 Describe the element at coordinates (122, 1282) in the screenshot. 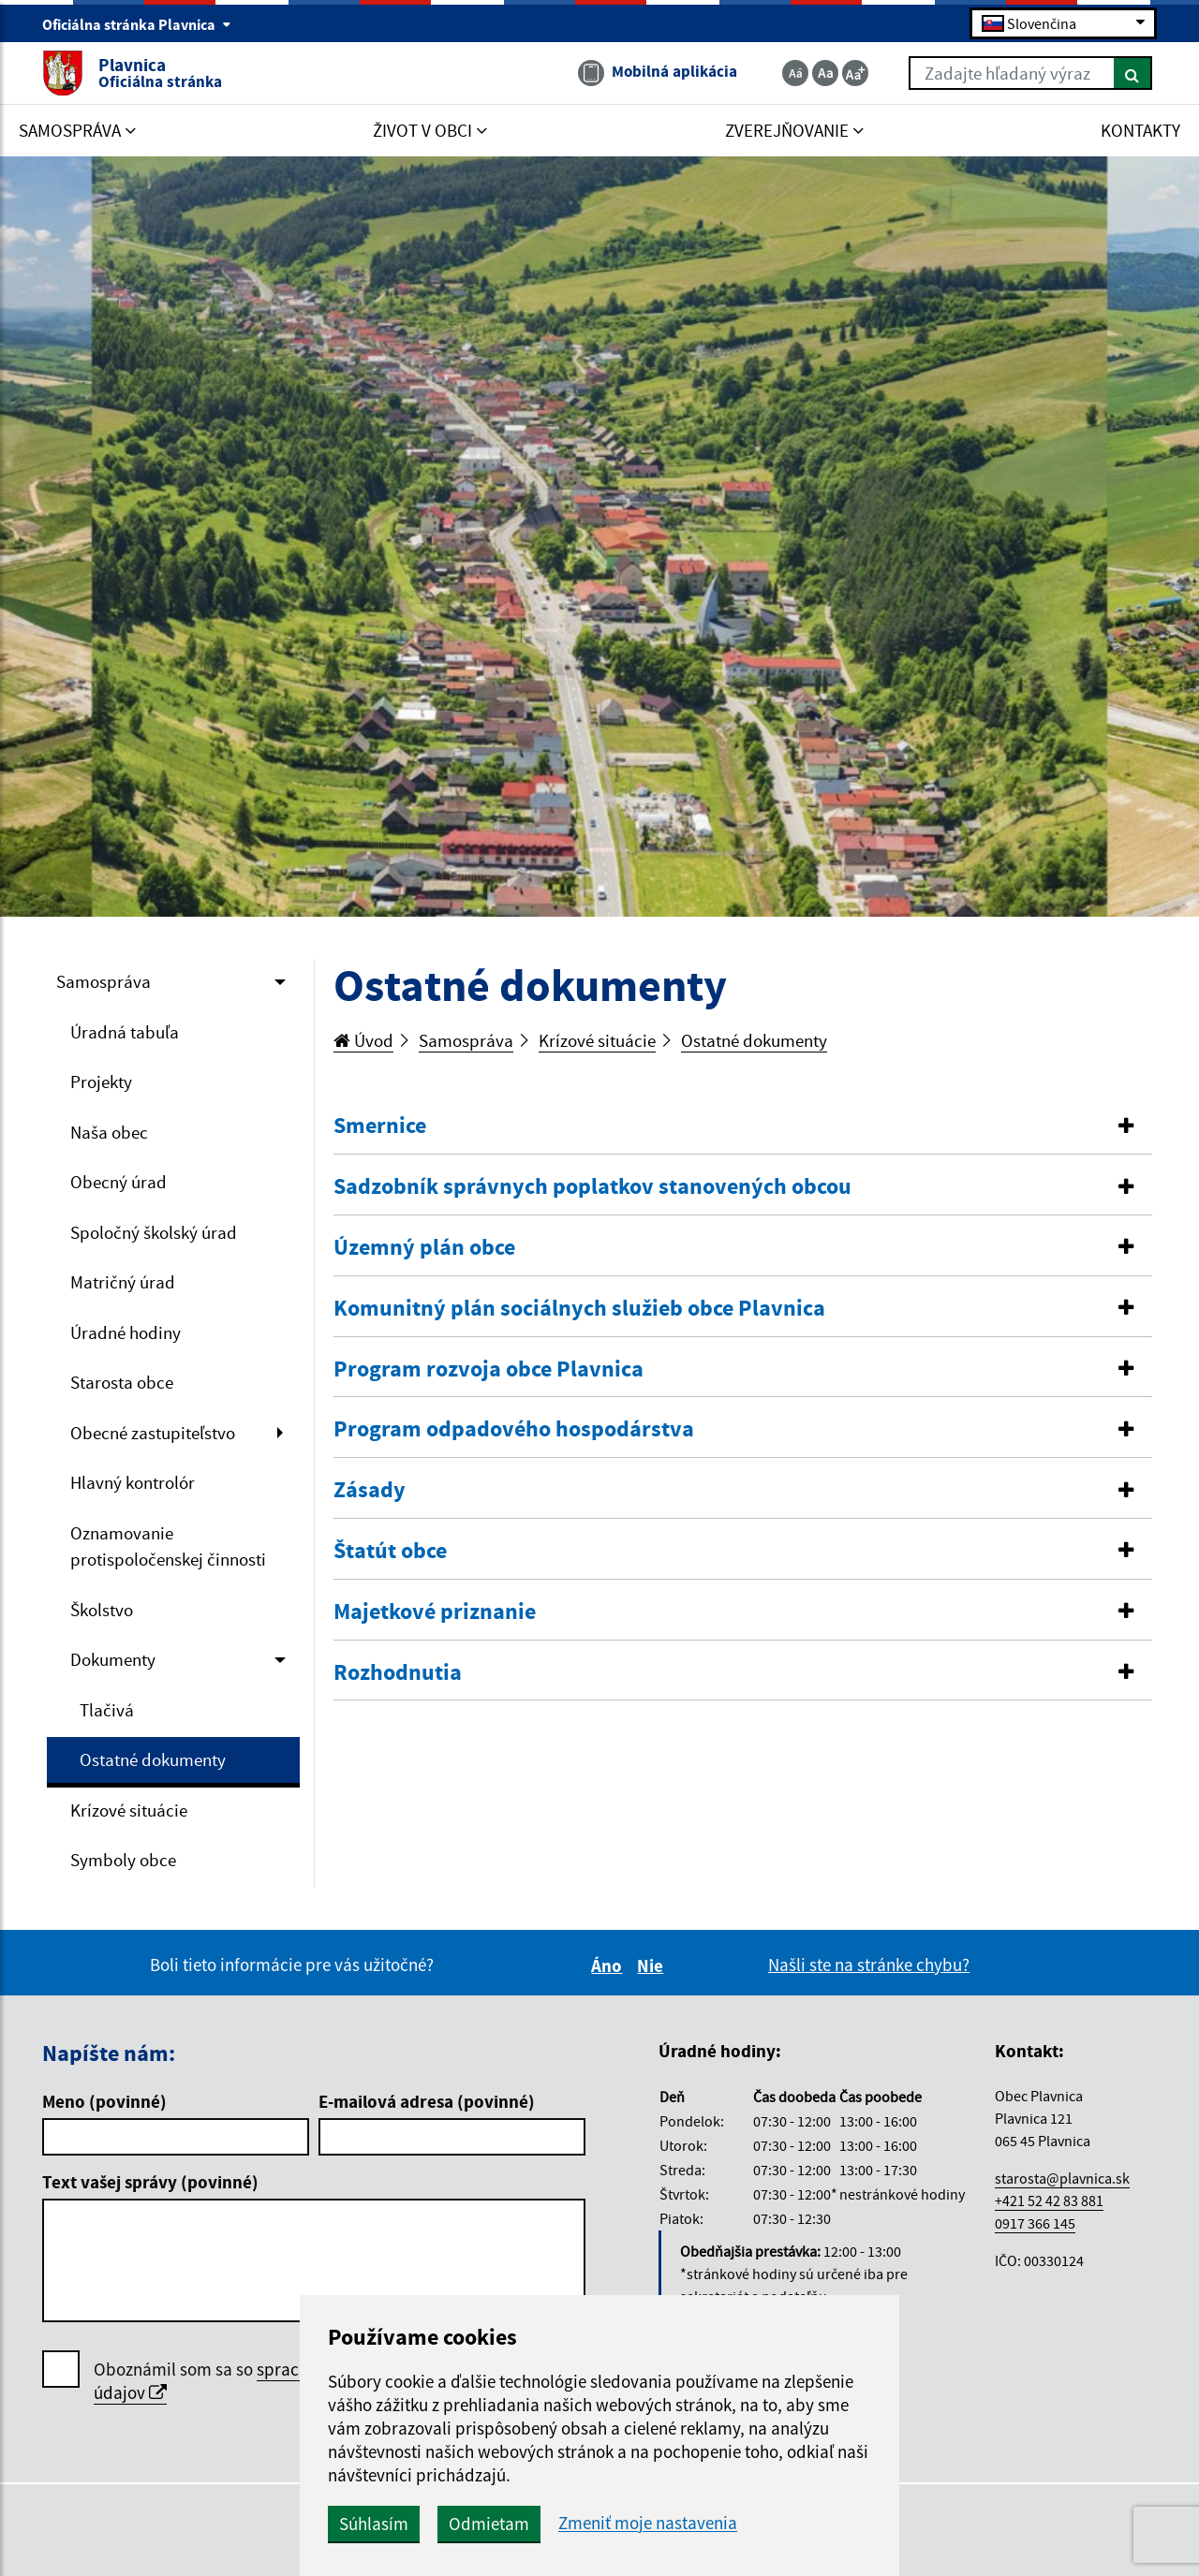

I see `Matričný úrad` at that location.